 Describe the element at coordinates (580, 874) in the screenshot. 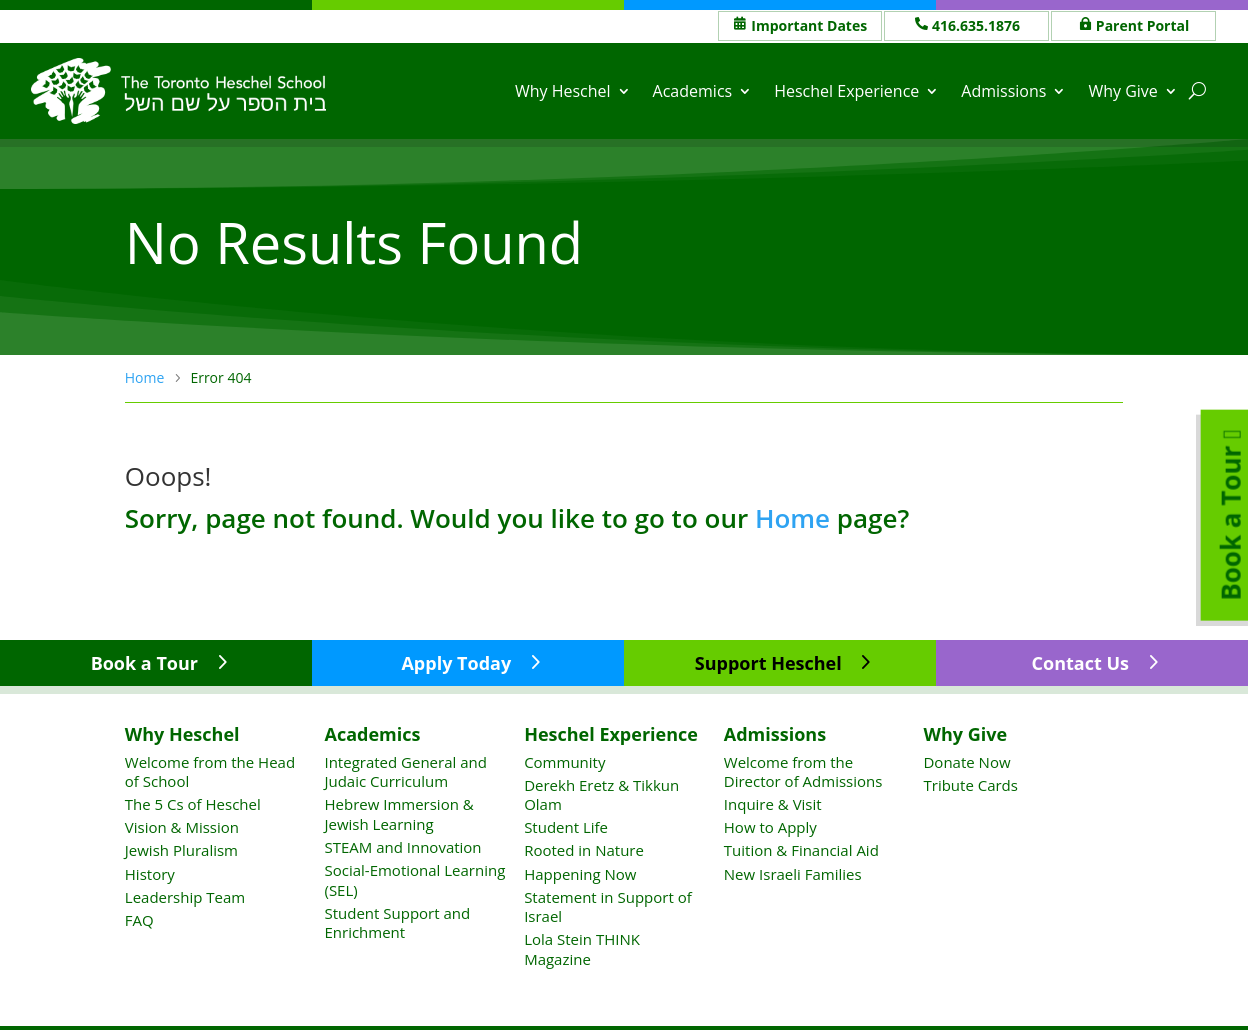

I see `Happening Now` at that location.